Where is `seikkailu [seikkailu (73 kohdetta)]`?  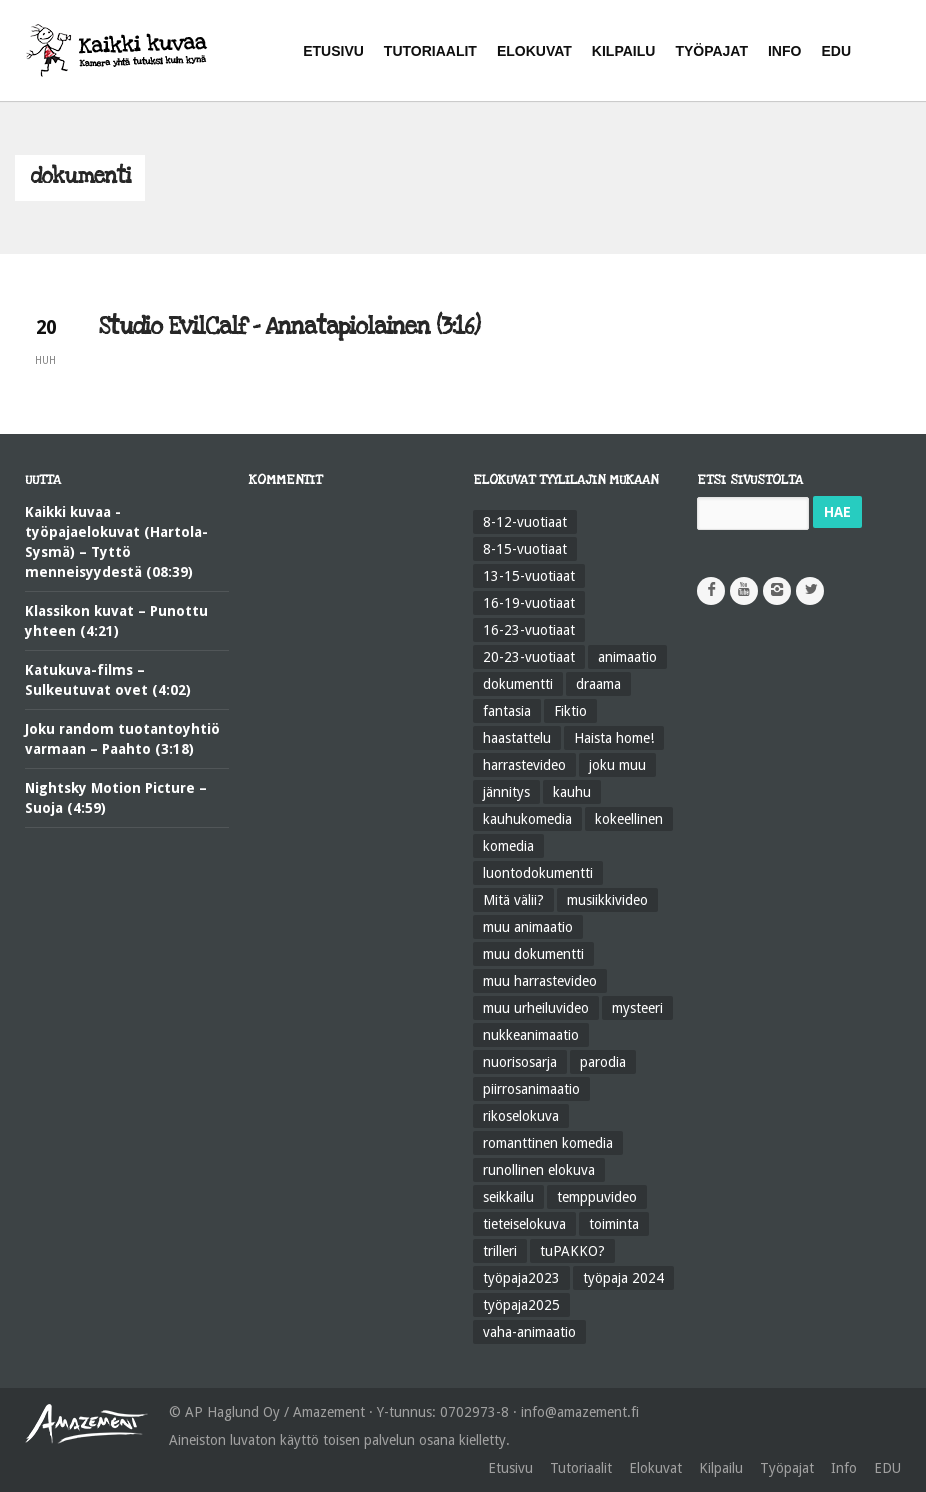
seikkailu [seikkailu (73 kohdetta)] is located at coordinates (508, 1197).